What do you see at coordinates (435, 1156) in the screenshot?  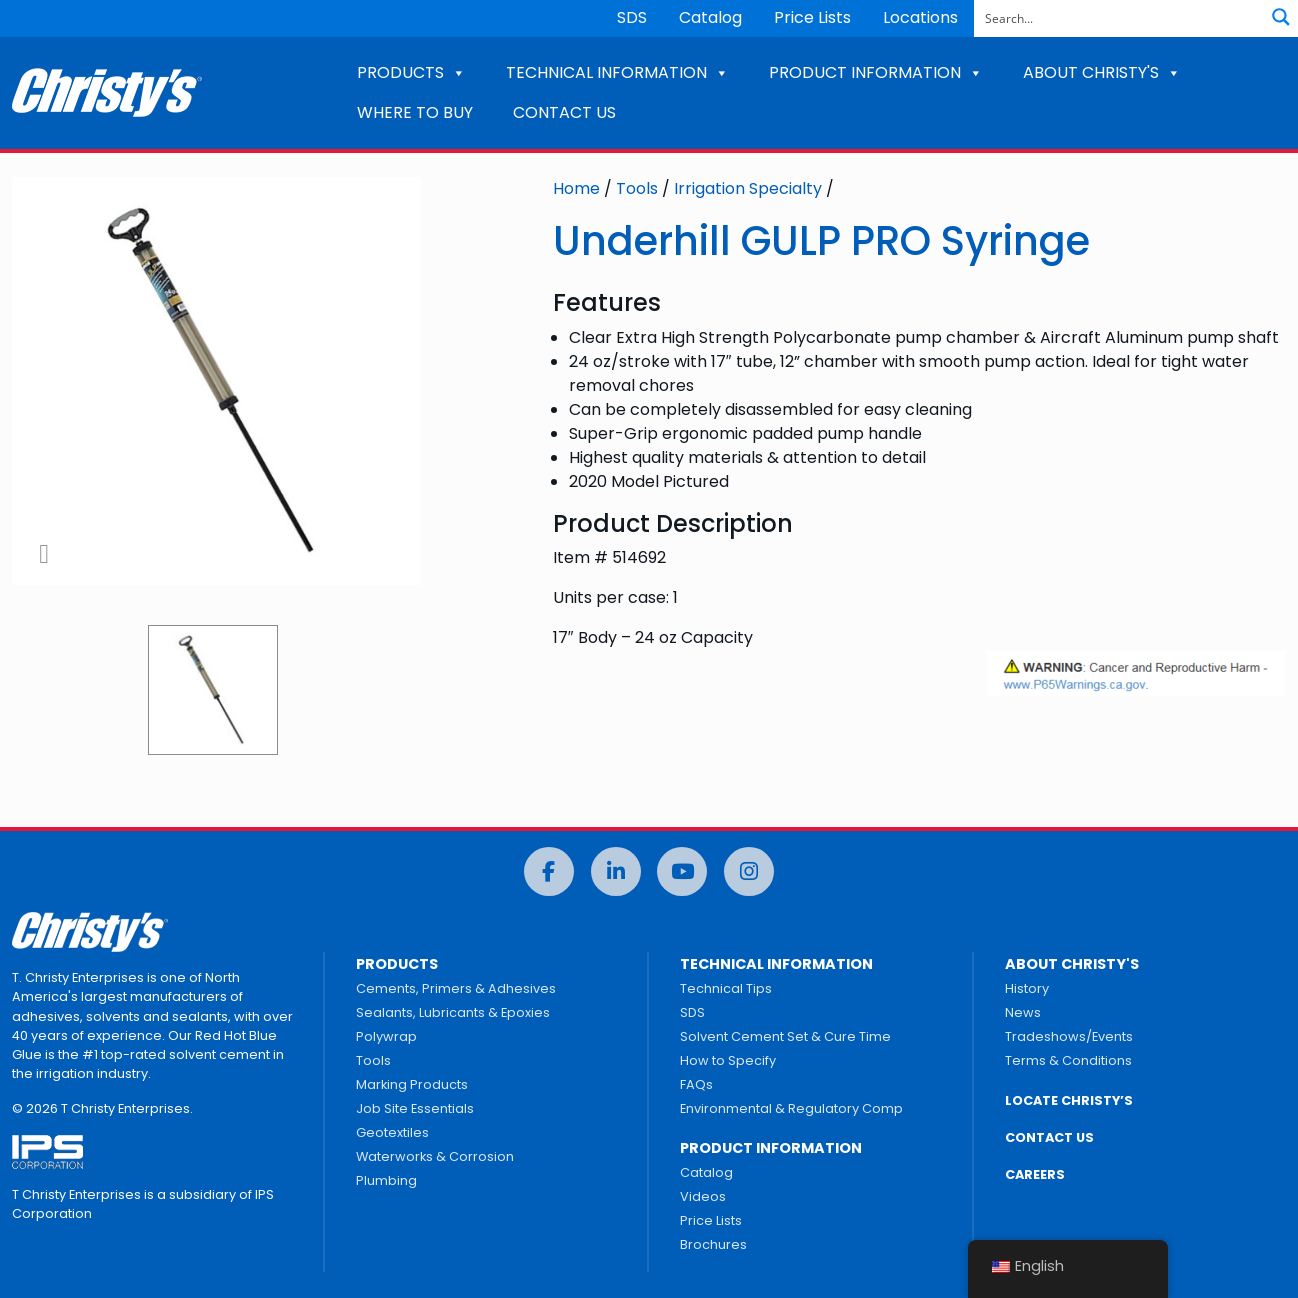 I see `Waterworks & Corrosion` at bounding box center [435, 1156].